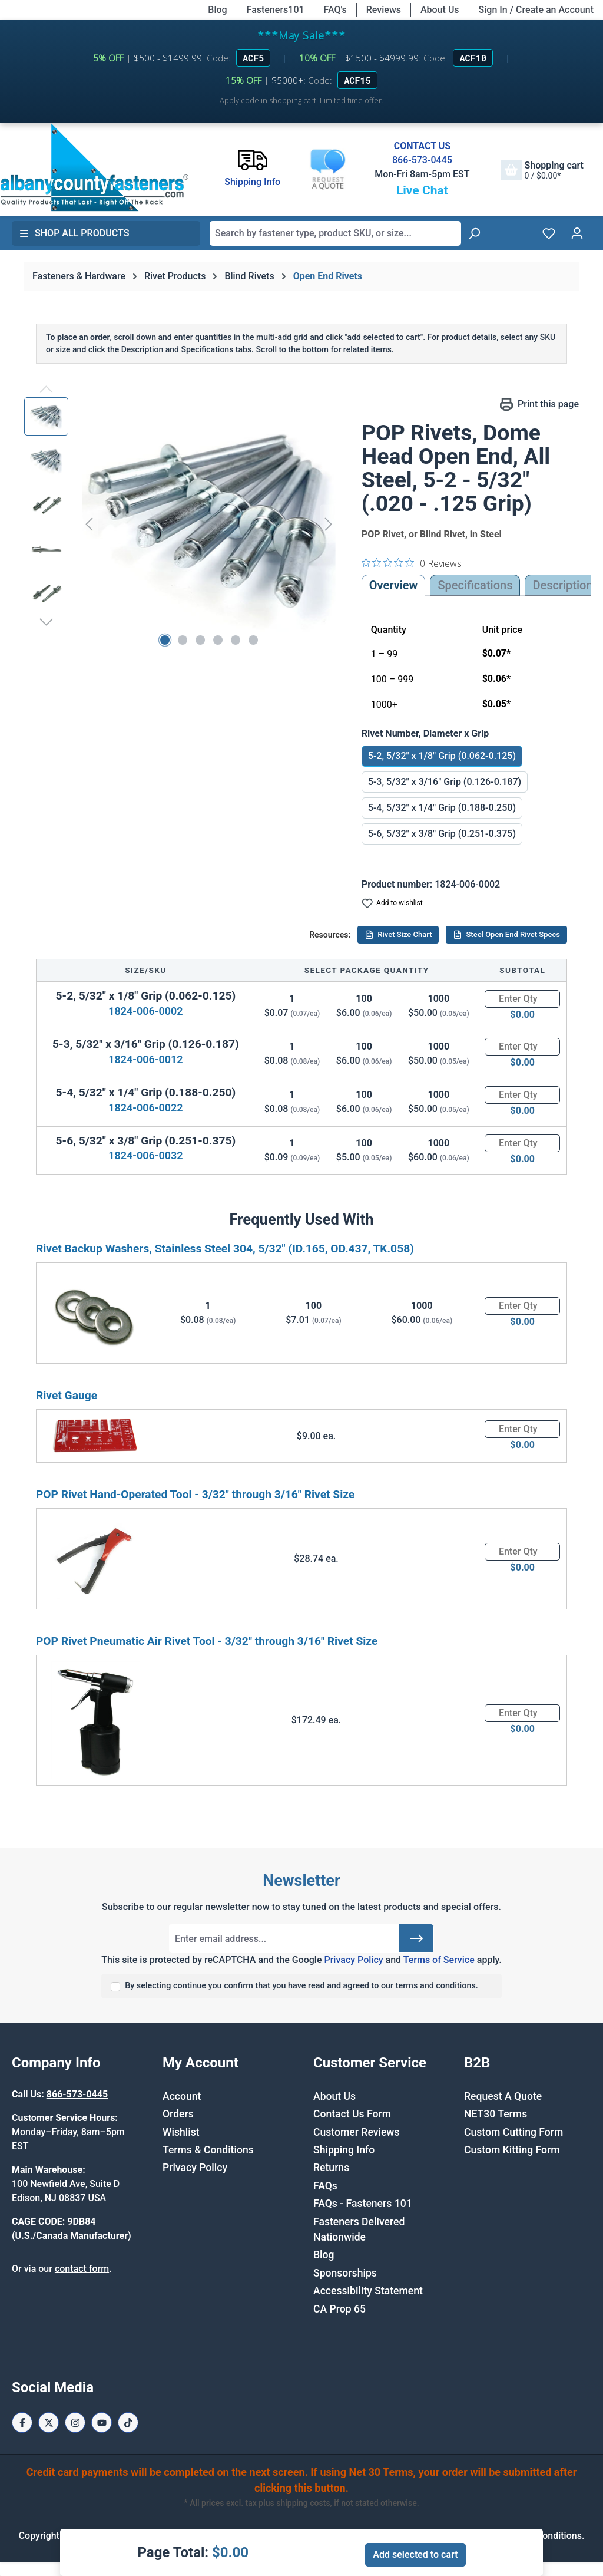  Describe the element at coordinates (301, 1986) in the screenshot. I see `By selecting continue you confirm that you have read and agreed to our terms and conditions.` at that location.